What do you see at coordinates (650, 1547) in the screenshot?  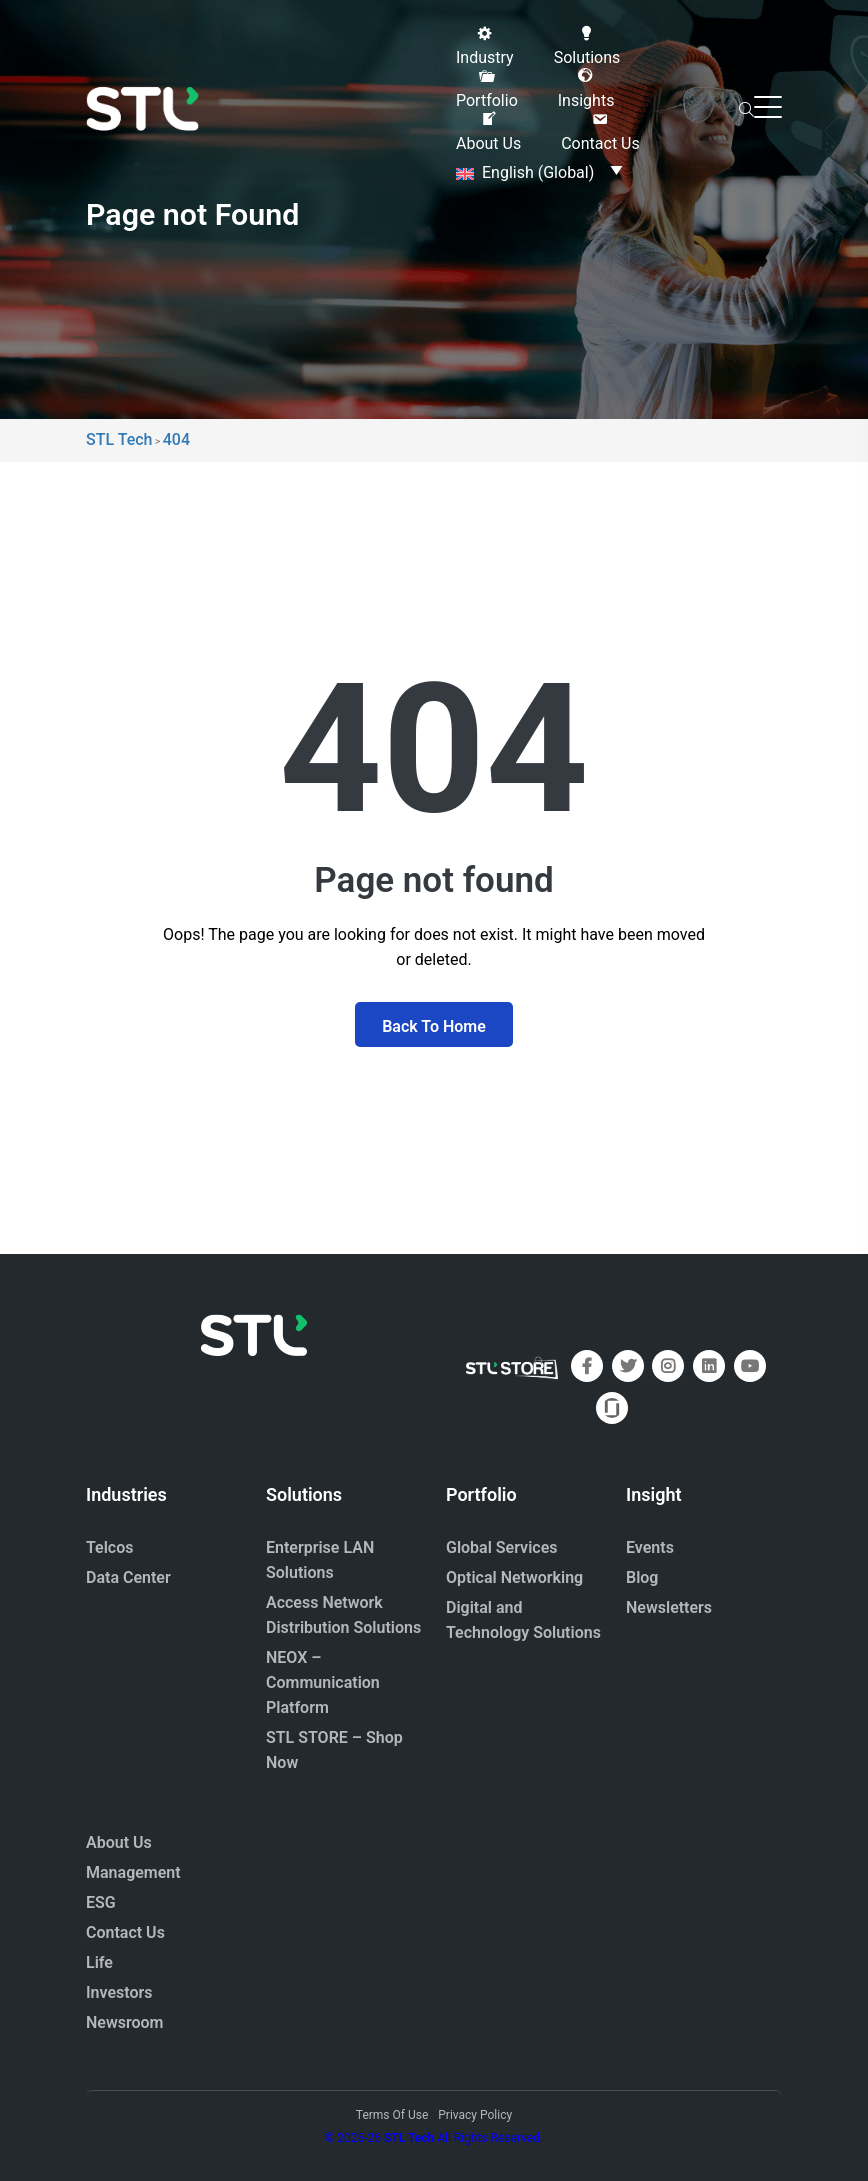 I see `Events` at bounding box center [650, 1547].